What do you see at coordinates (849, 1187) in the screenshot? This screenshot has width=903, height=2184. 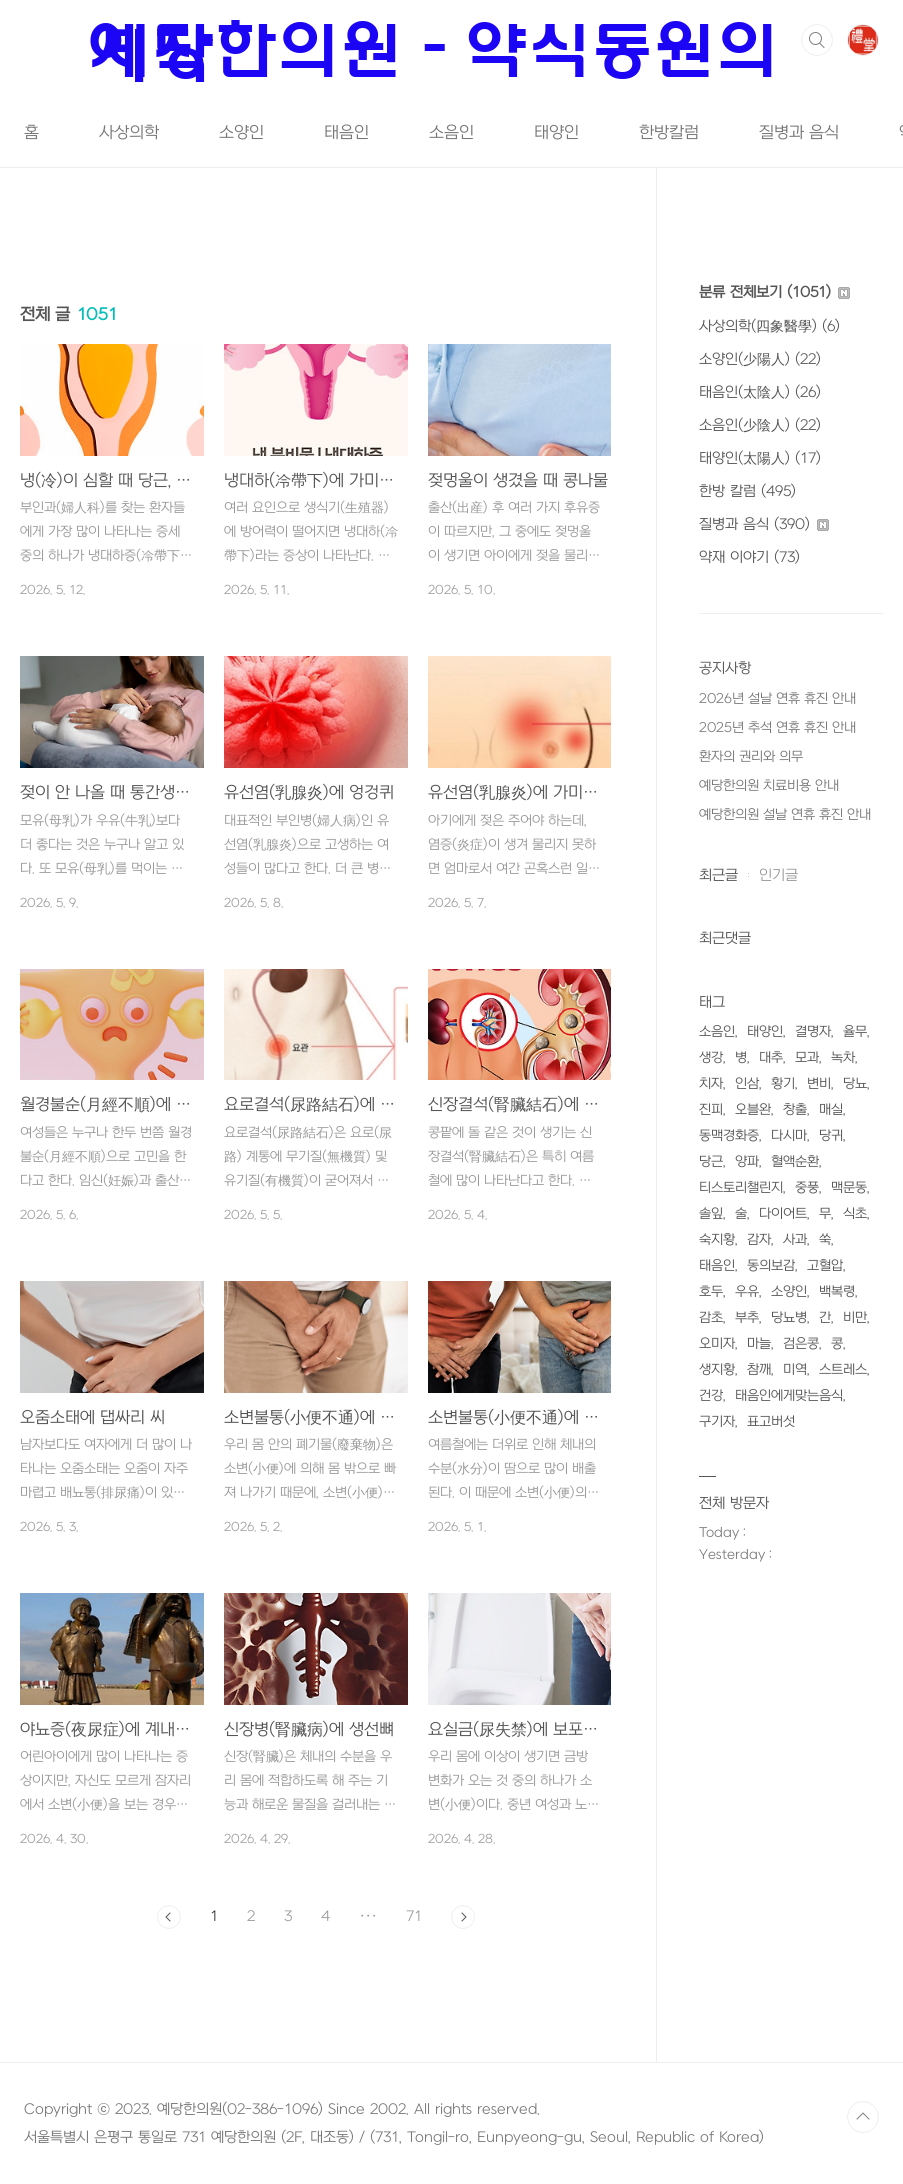 I see `맥문동` at bounding box center [849, 1187].